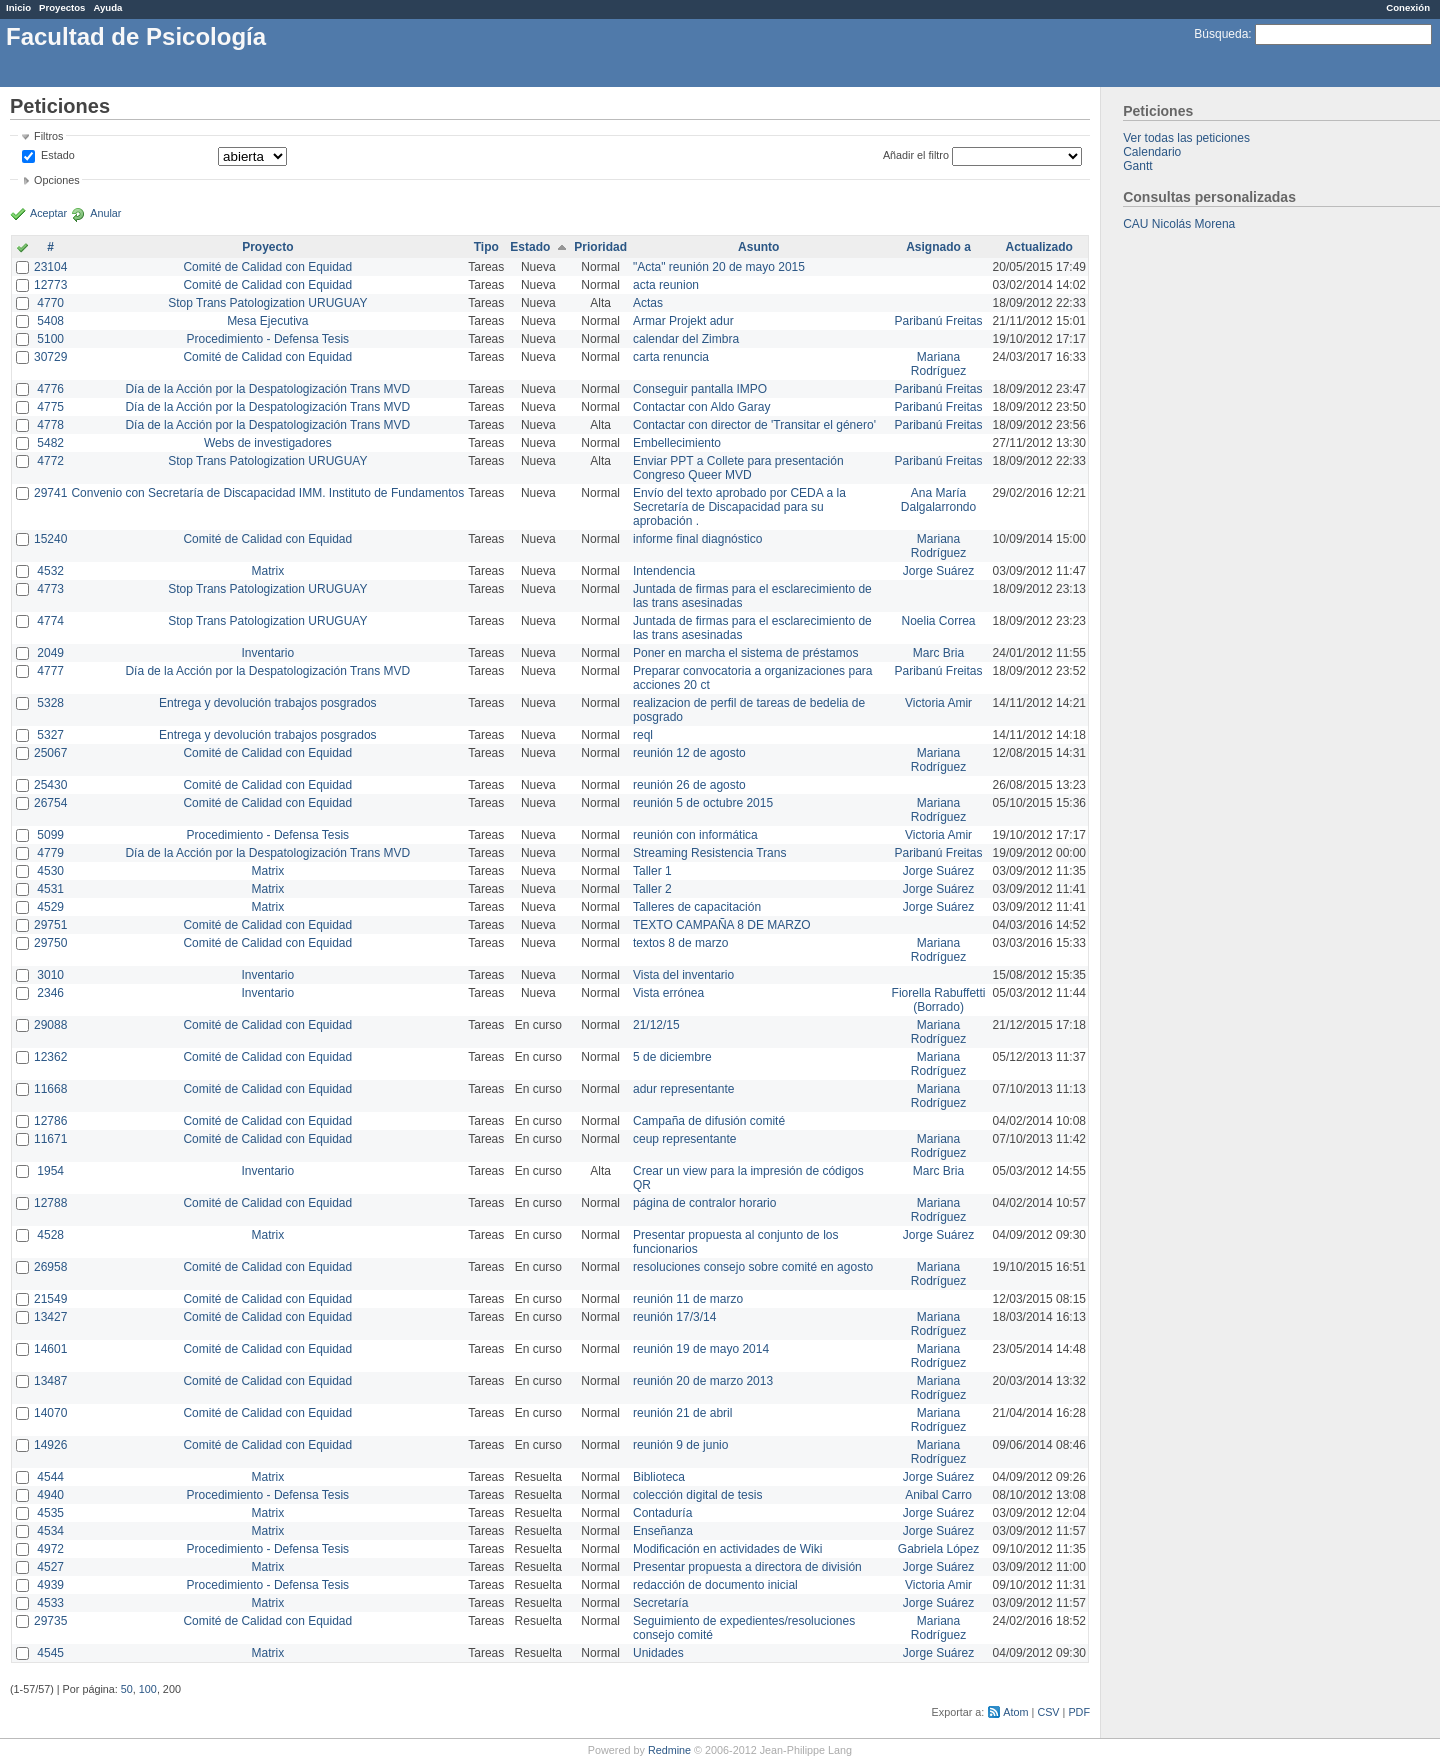 The height and width of the screenshot is (1761, 1440). I want to click on Marc Bria, so click(938, 653).